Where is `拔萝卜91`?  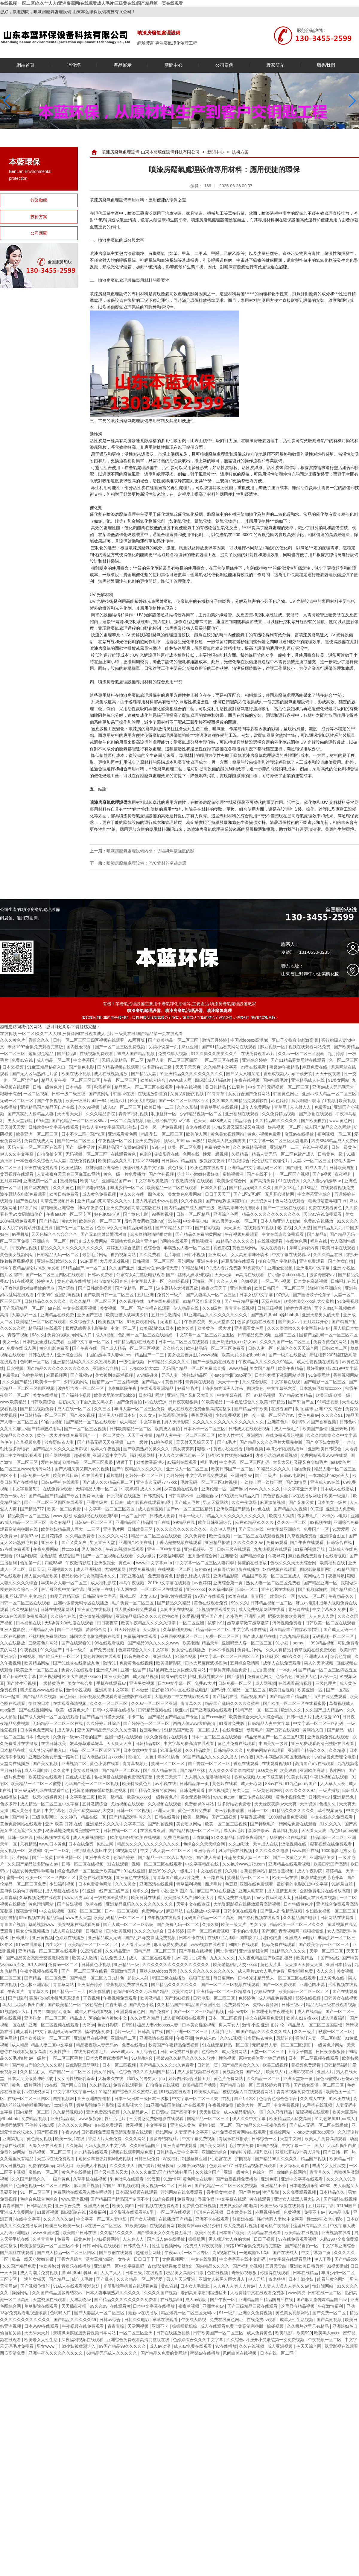 拔萝卜91 is located at coordinates (216, 1623).